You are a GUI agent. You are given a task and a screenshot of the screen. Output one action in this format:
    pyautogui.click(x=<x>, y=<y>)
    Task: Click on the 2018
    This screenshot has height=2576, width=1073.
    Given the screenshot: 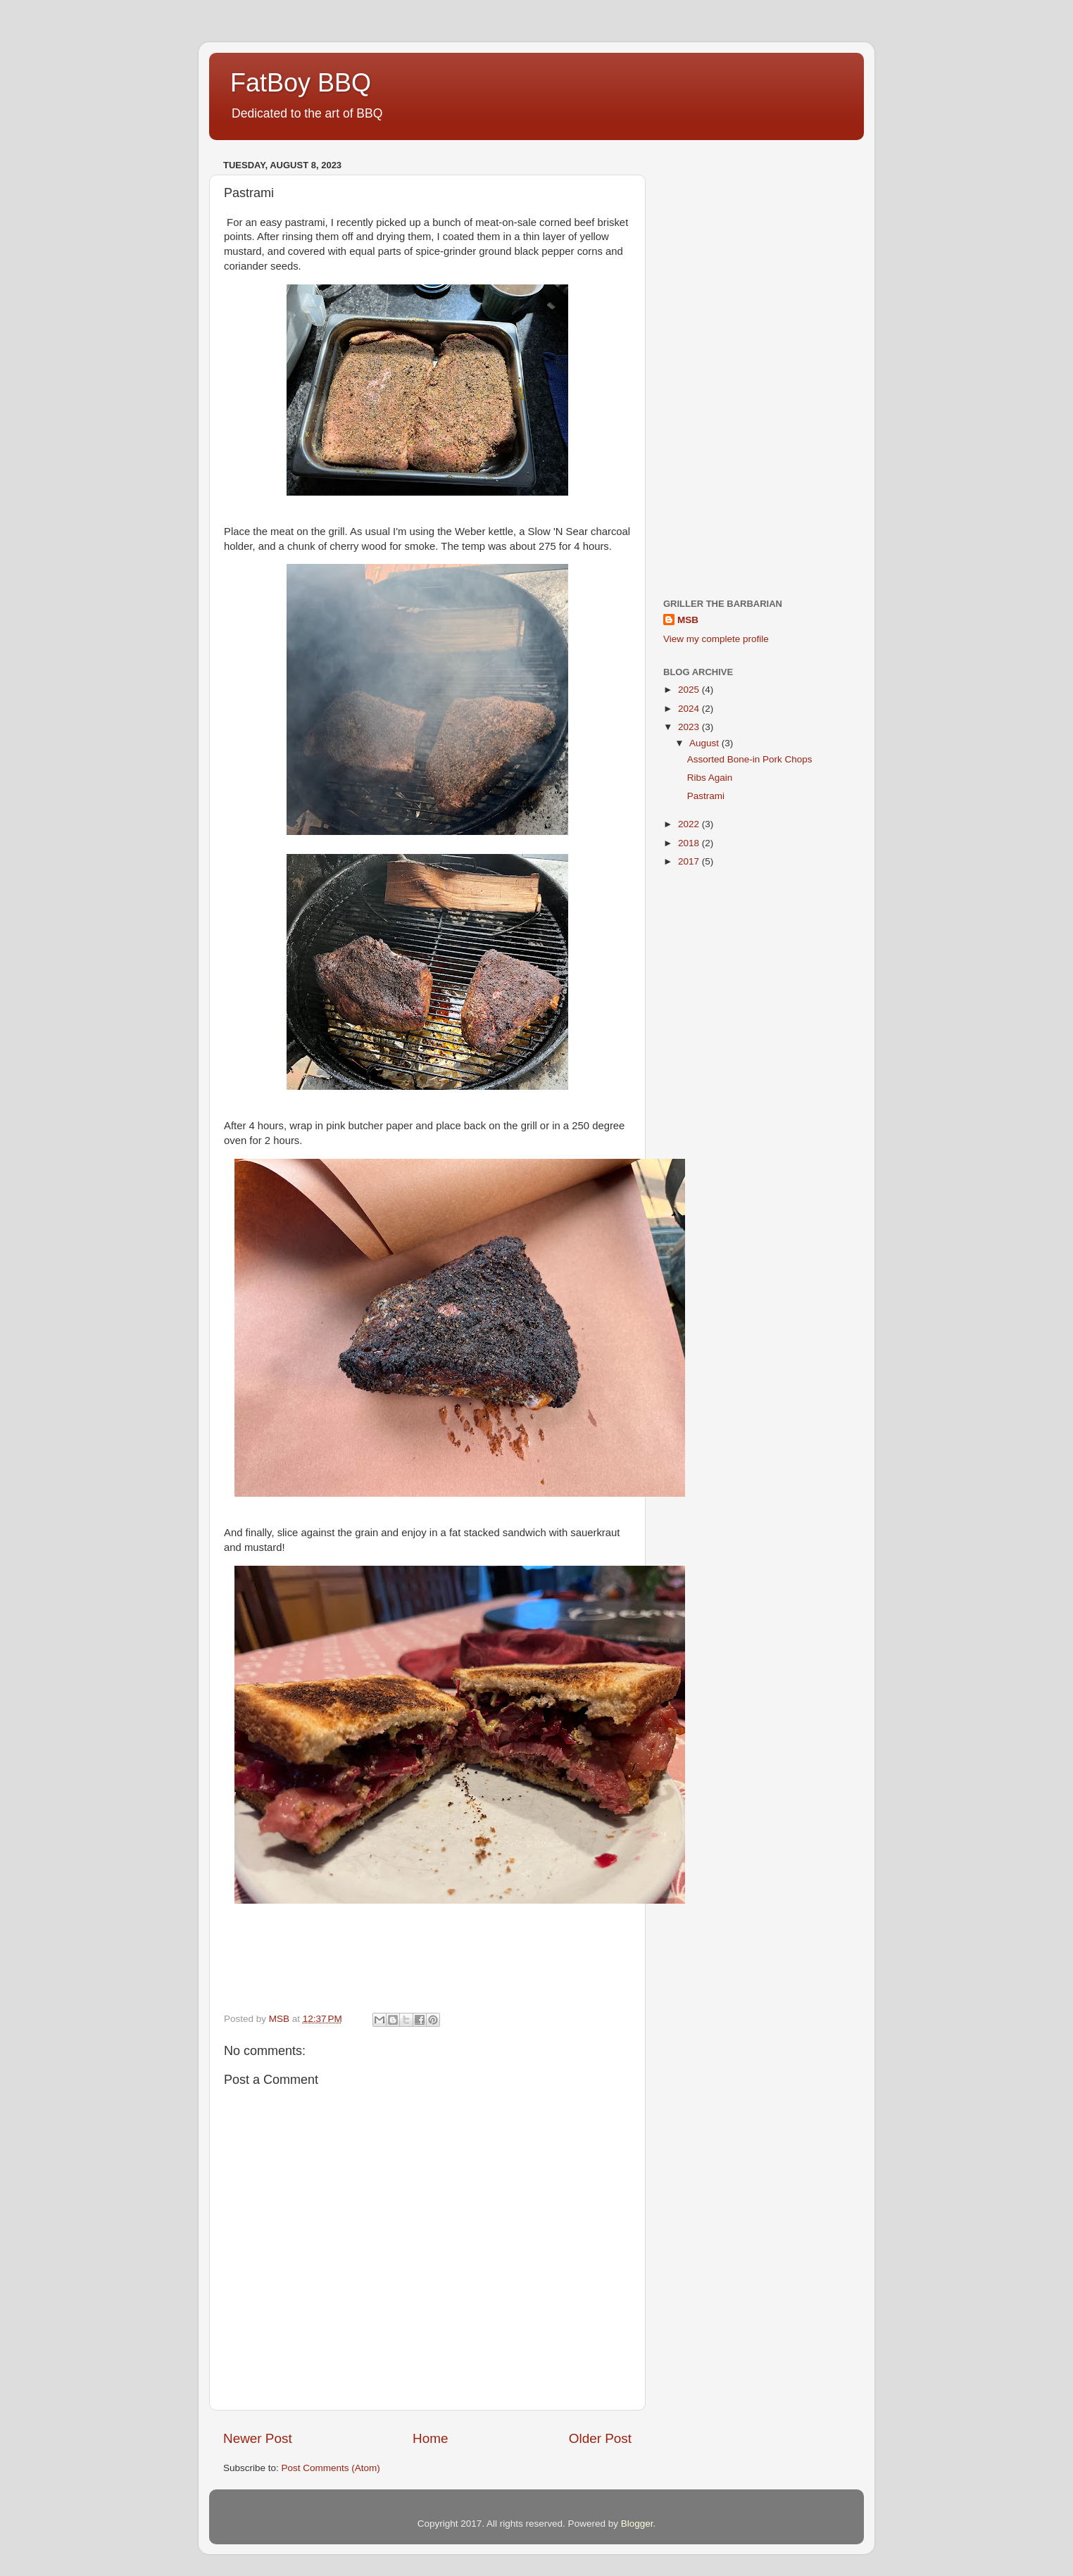 What is the action you would take?
    pyautogui.click(x=690, y=843)
    